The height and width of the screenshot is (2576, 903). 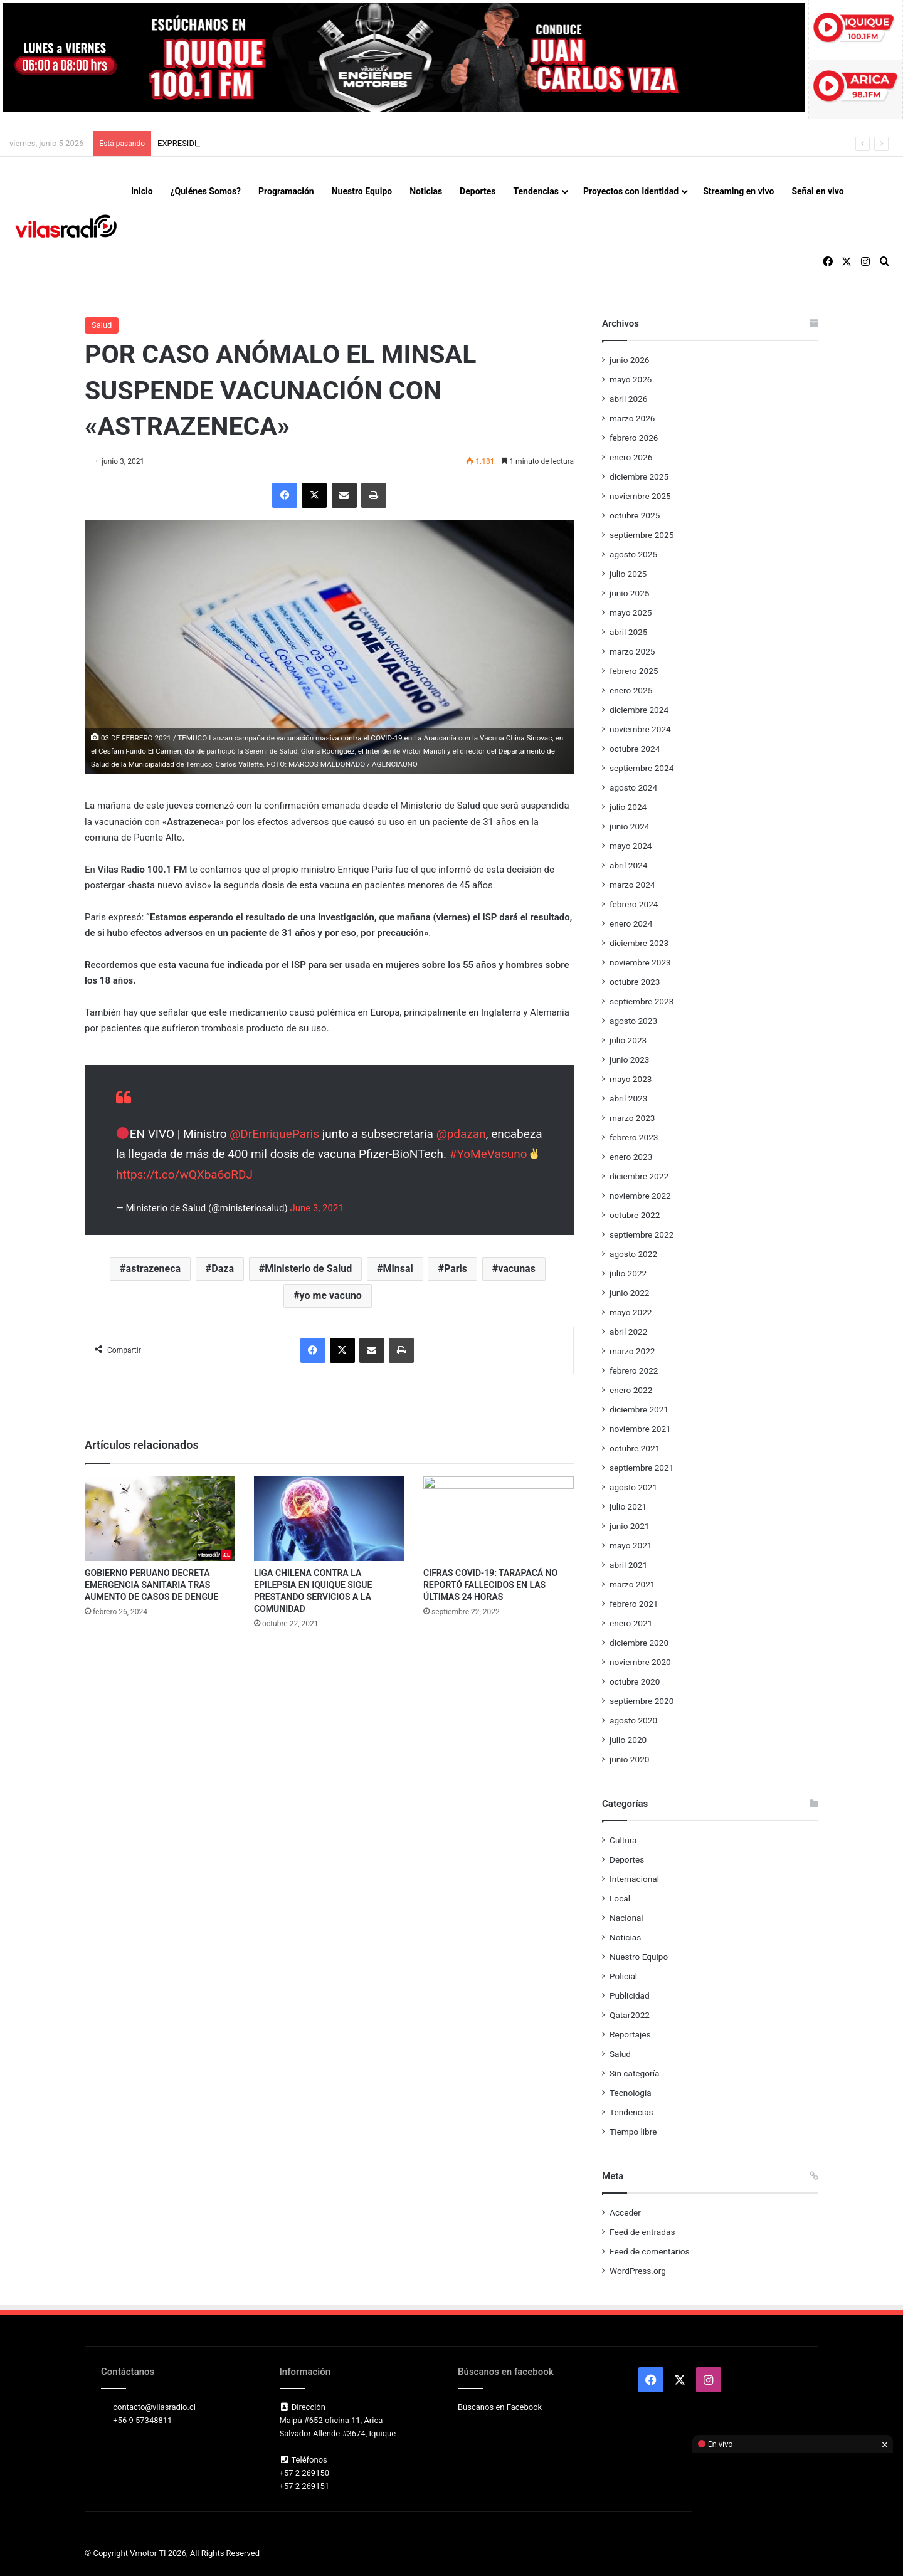 I want to click on GOBIERNO PERUANO DECRETA EMERGENCIA SANITARIA TRAS AUMENTO DE CASOS DE DENGUE, so click(x=151, y=1585).